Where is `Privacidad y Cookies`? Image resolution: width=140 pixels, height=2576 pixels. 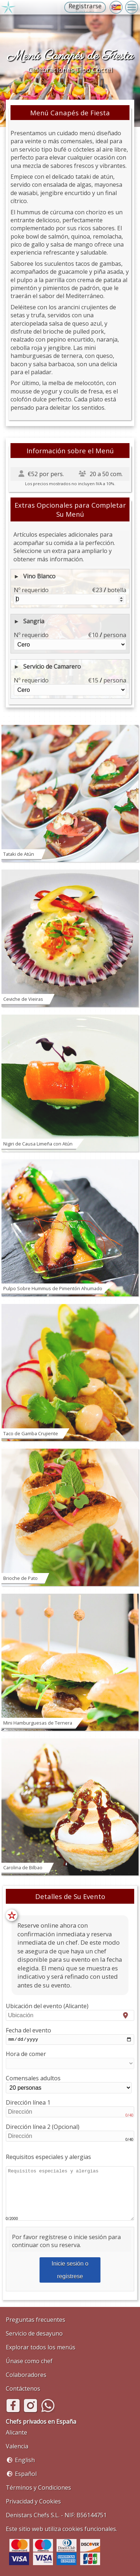
Privacidad y Cookies is located at coordinates (33, 2501).